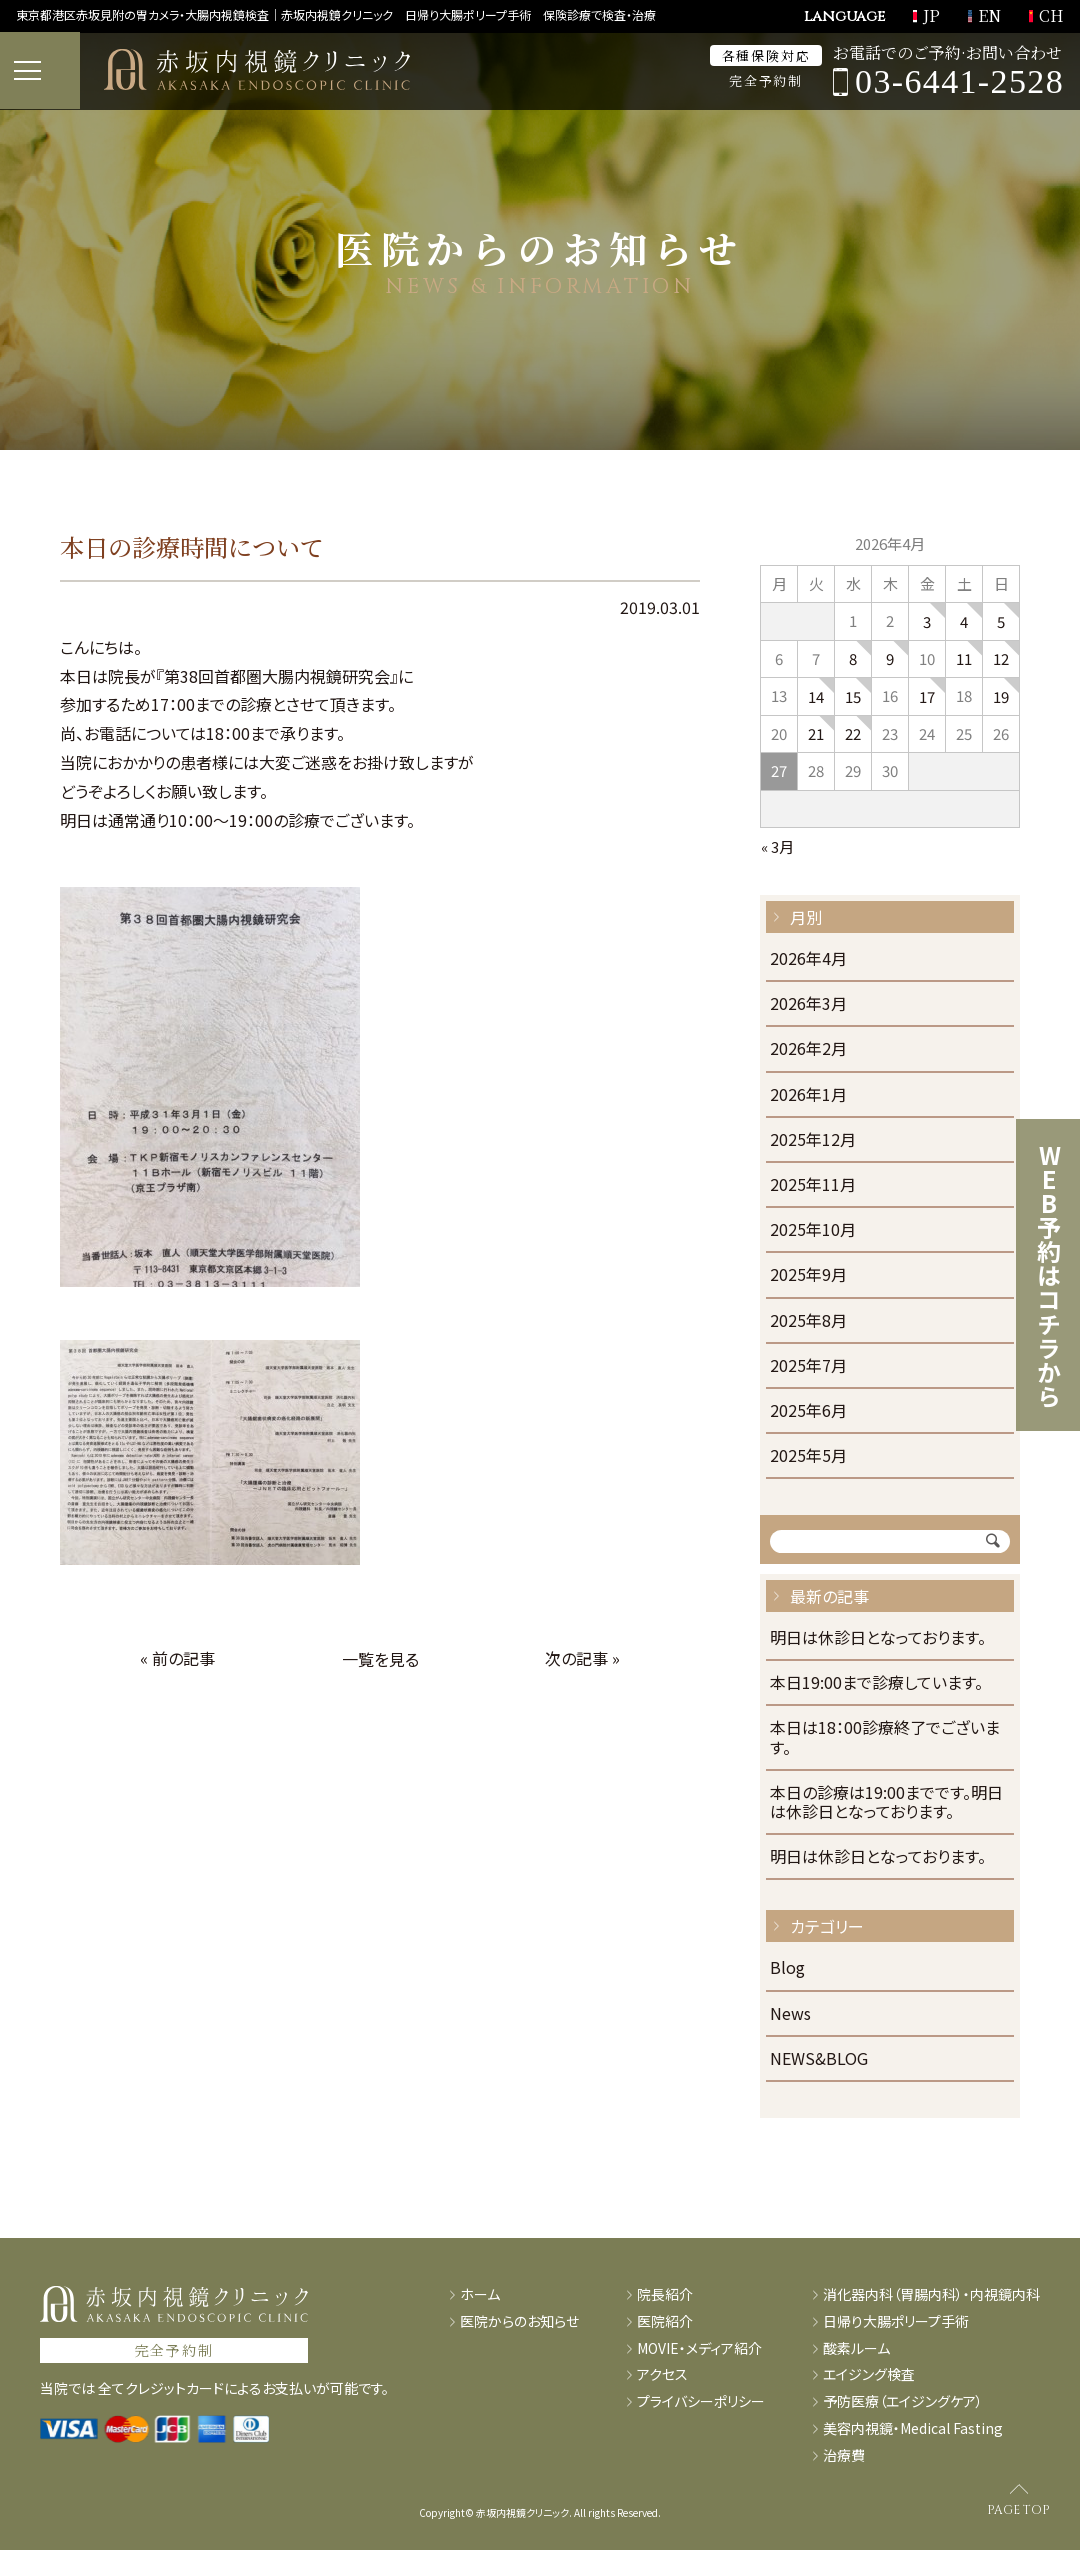 This screenshot has height=2550, width=1080. I want to click on 次の記事 », so click(582, 1658).